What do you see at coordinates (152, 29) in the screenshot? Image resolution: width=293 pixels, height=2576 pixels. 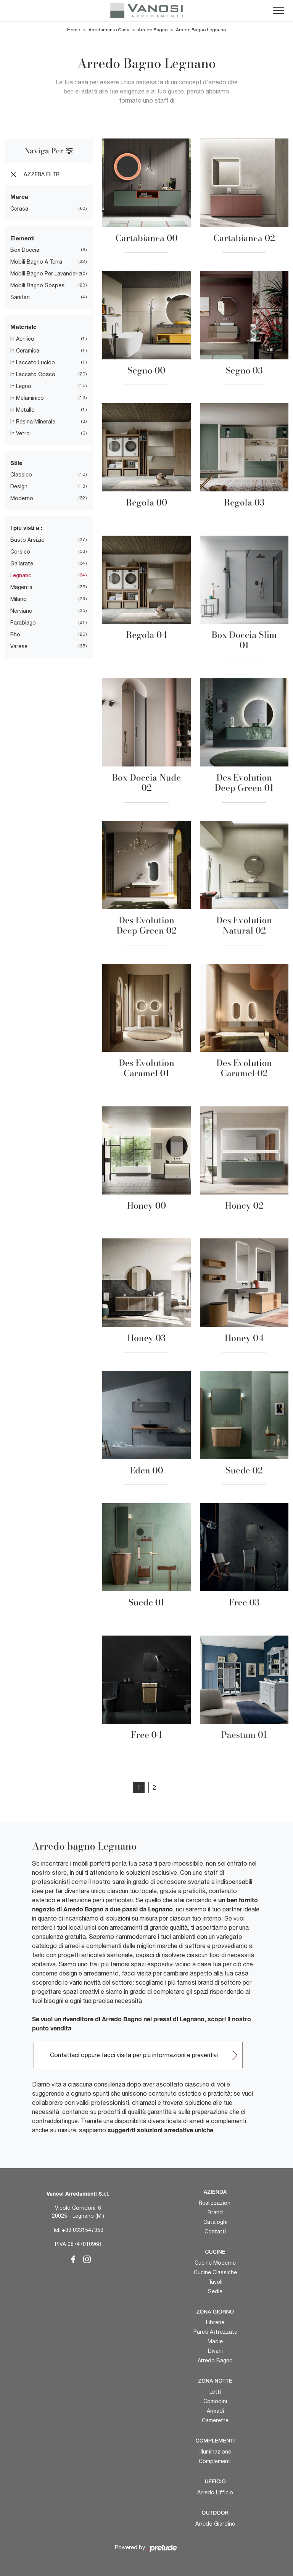 I see `Arredo Bagno` at bounding box center [152, 29].